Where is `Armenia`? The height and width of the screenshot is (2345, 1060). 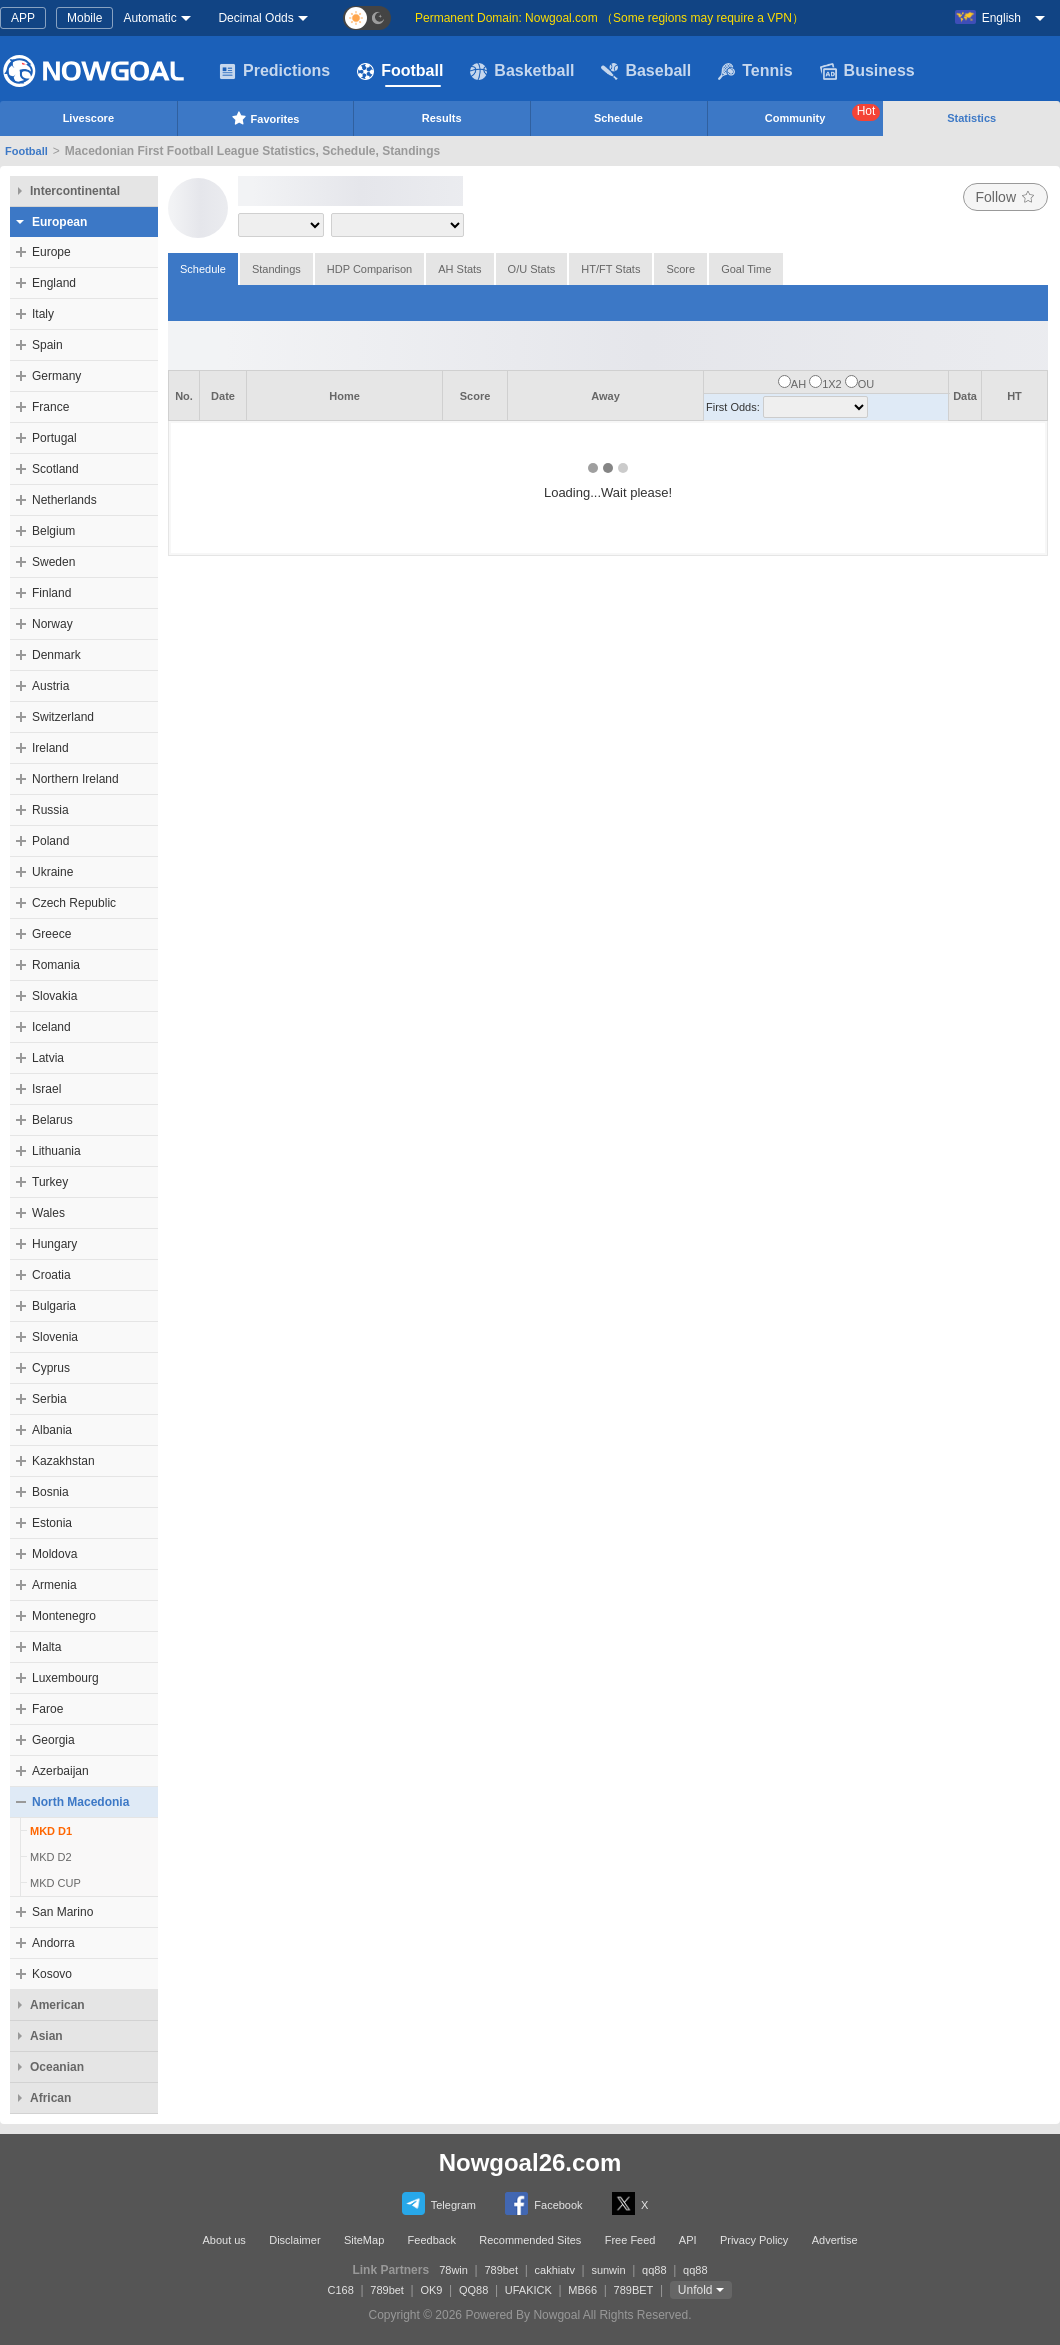
Armenia is located at coordinates (54, 1585).